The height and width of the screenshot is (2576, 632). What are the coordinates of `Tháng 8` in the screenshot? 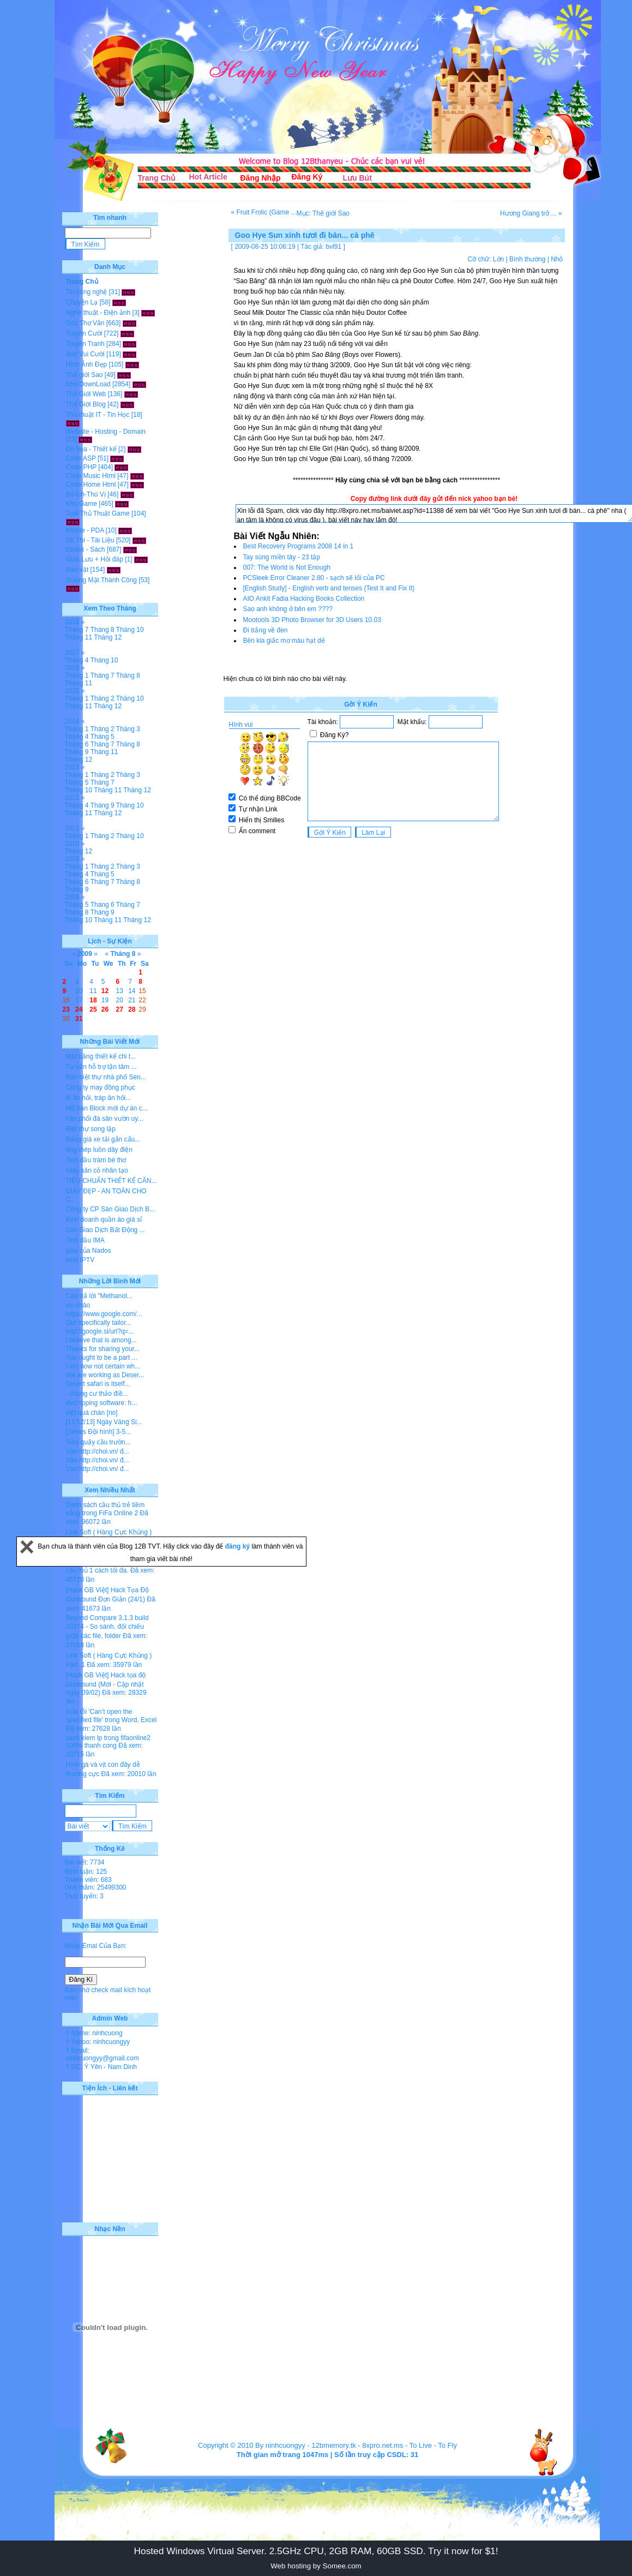 It's located at (103, 629).